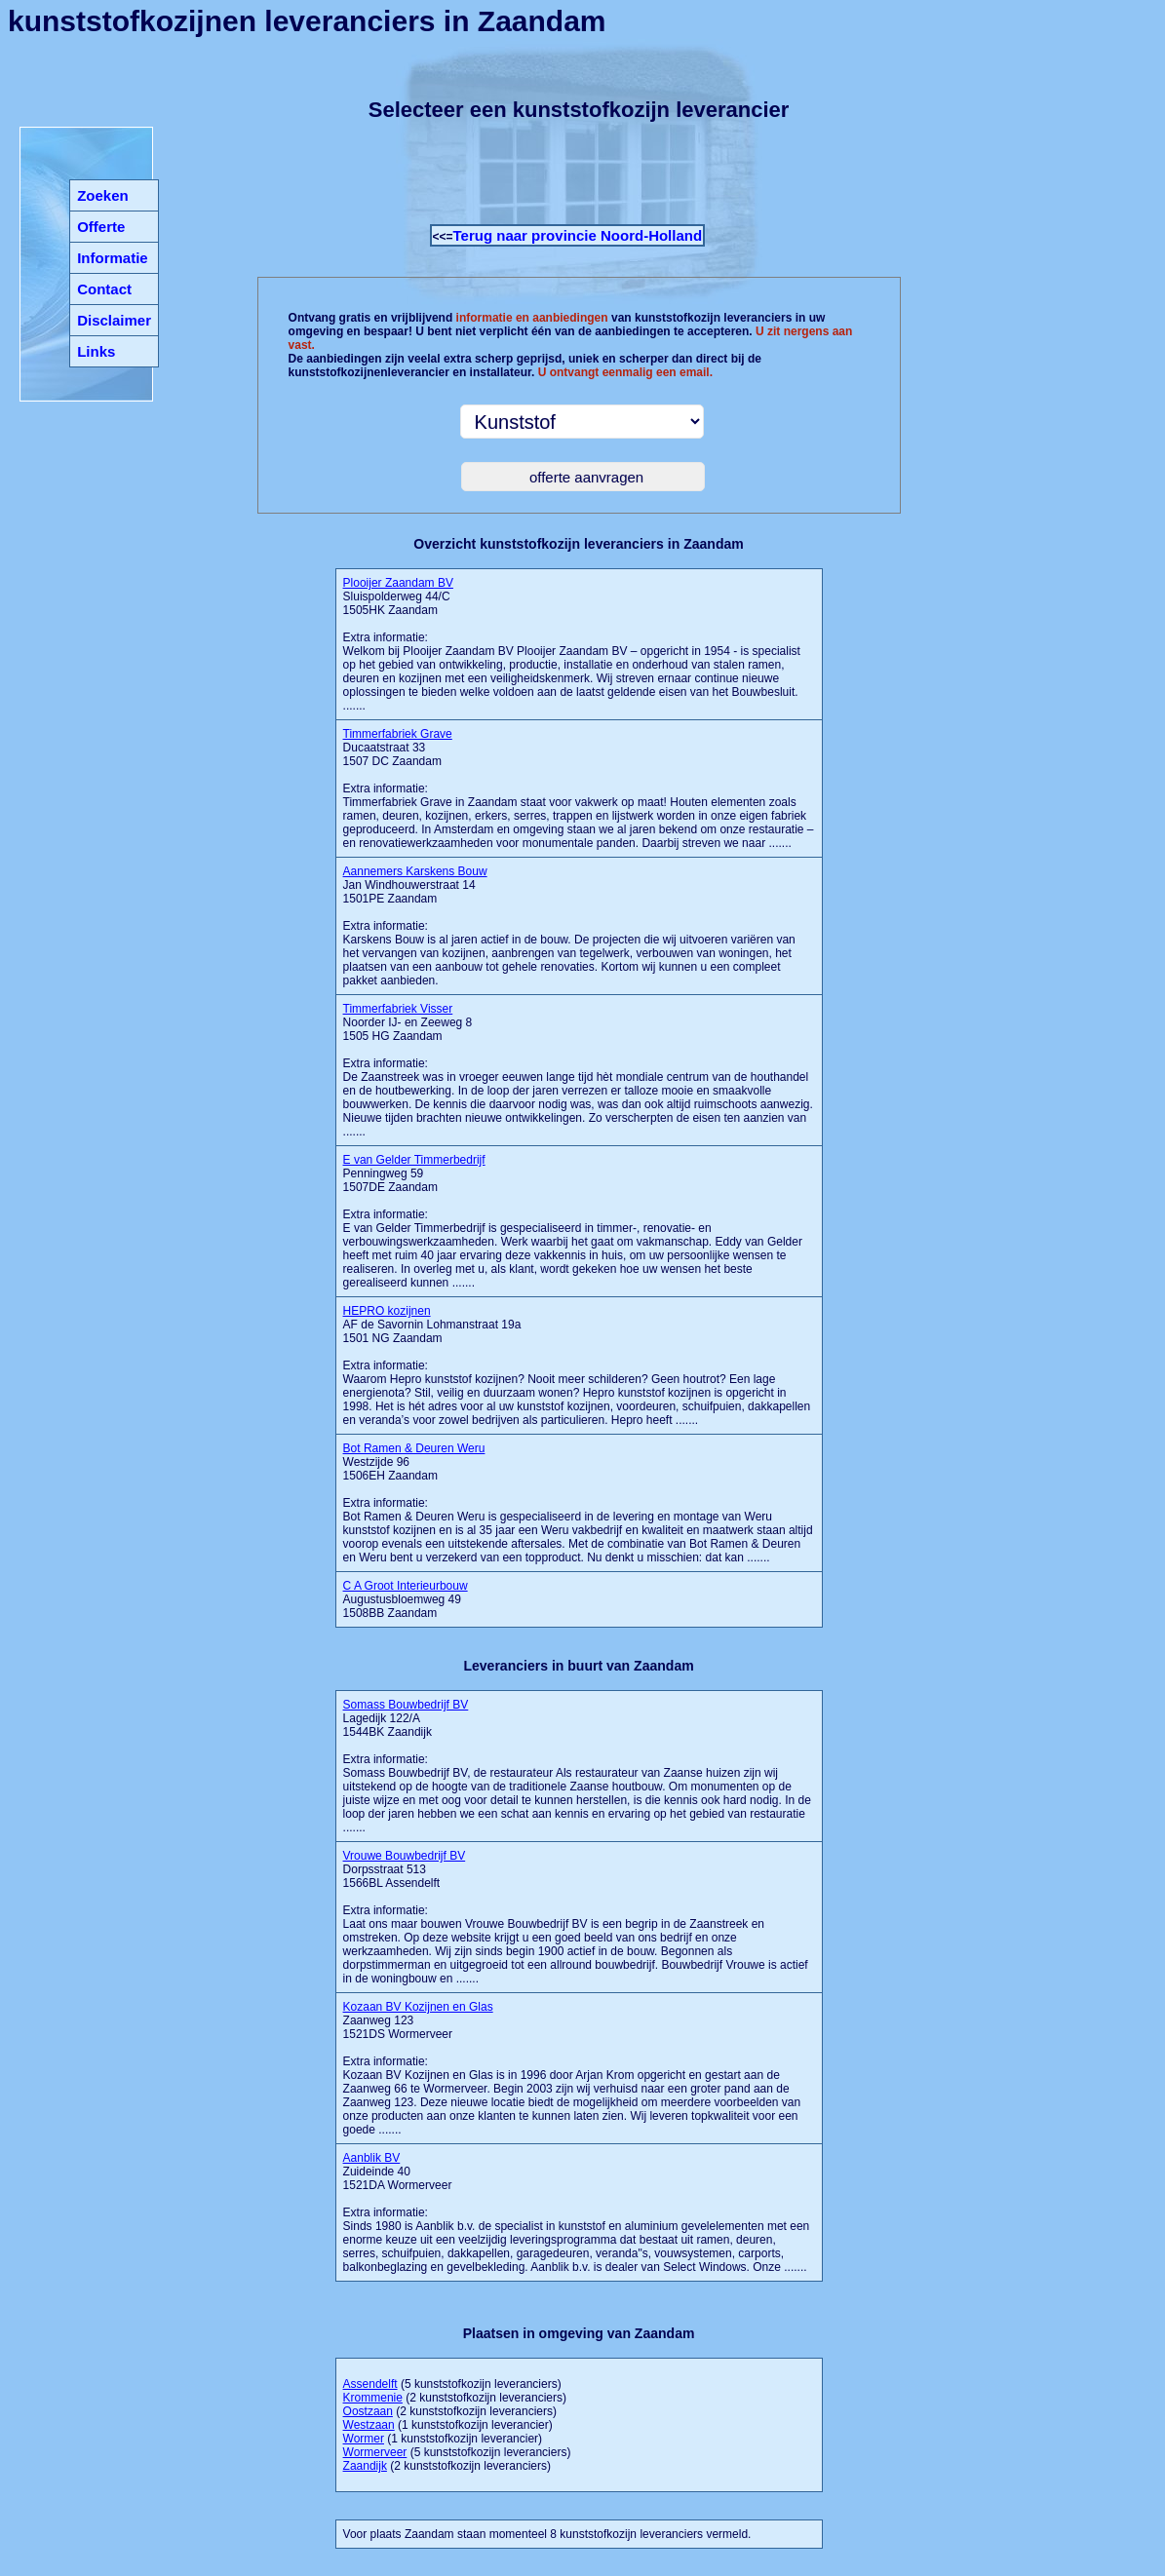 This screenshot has width=1165, height=2576. I want to click on Somass Bouwbedrijf BV, so click(406, 1704).